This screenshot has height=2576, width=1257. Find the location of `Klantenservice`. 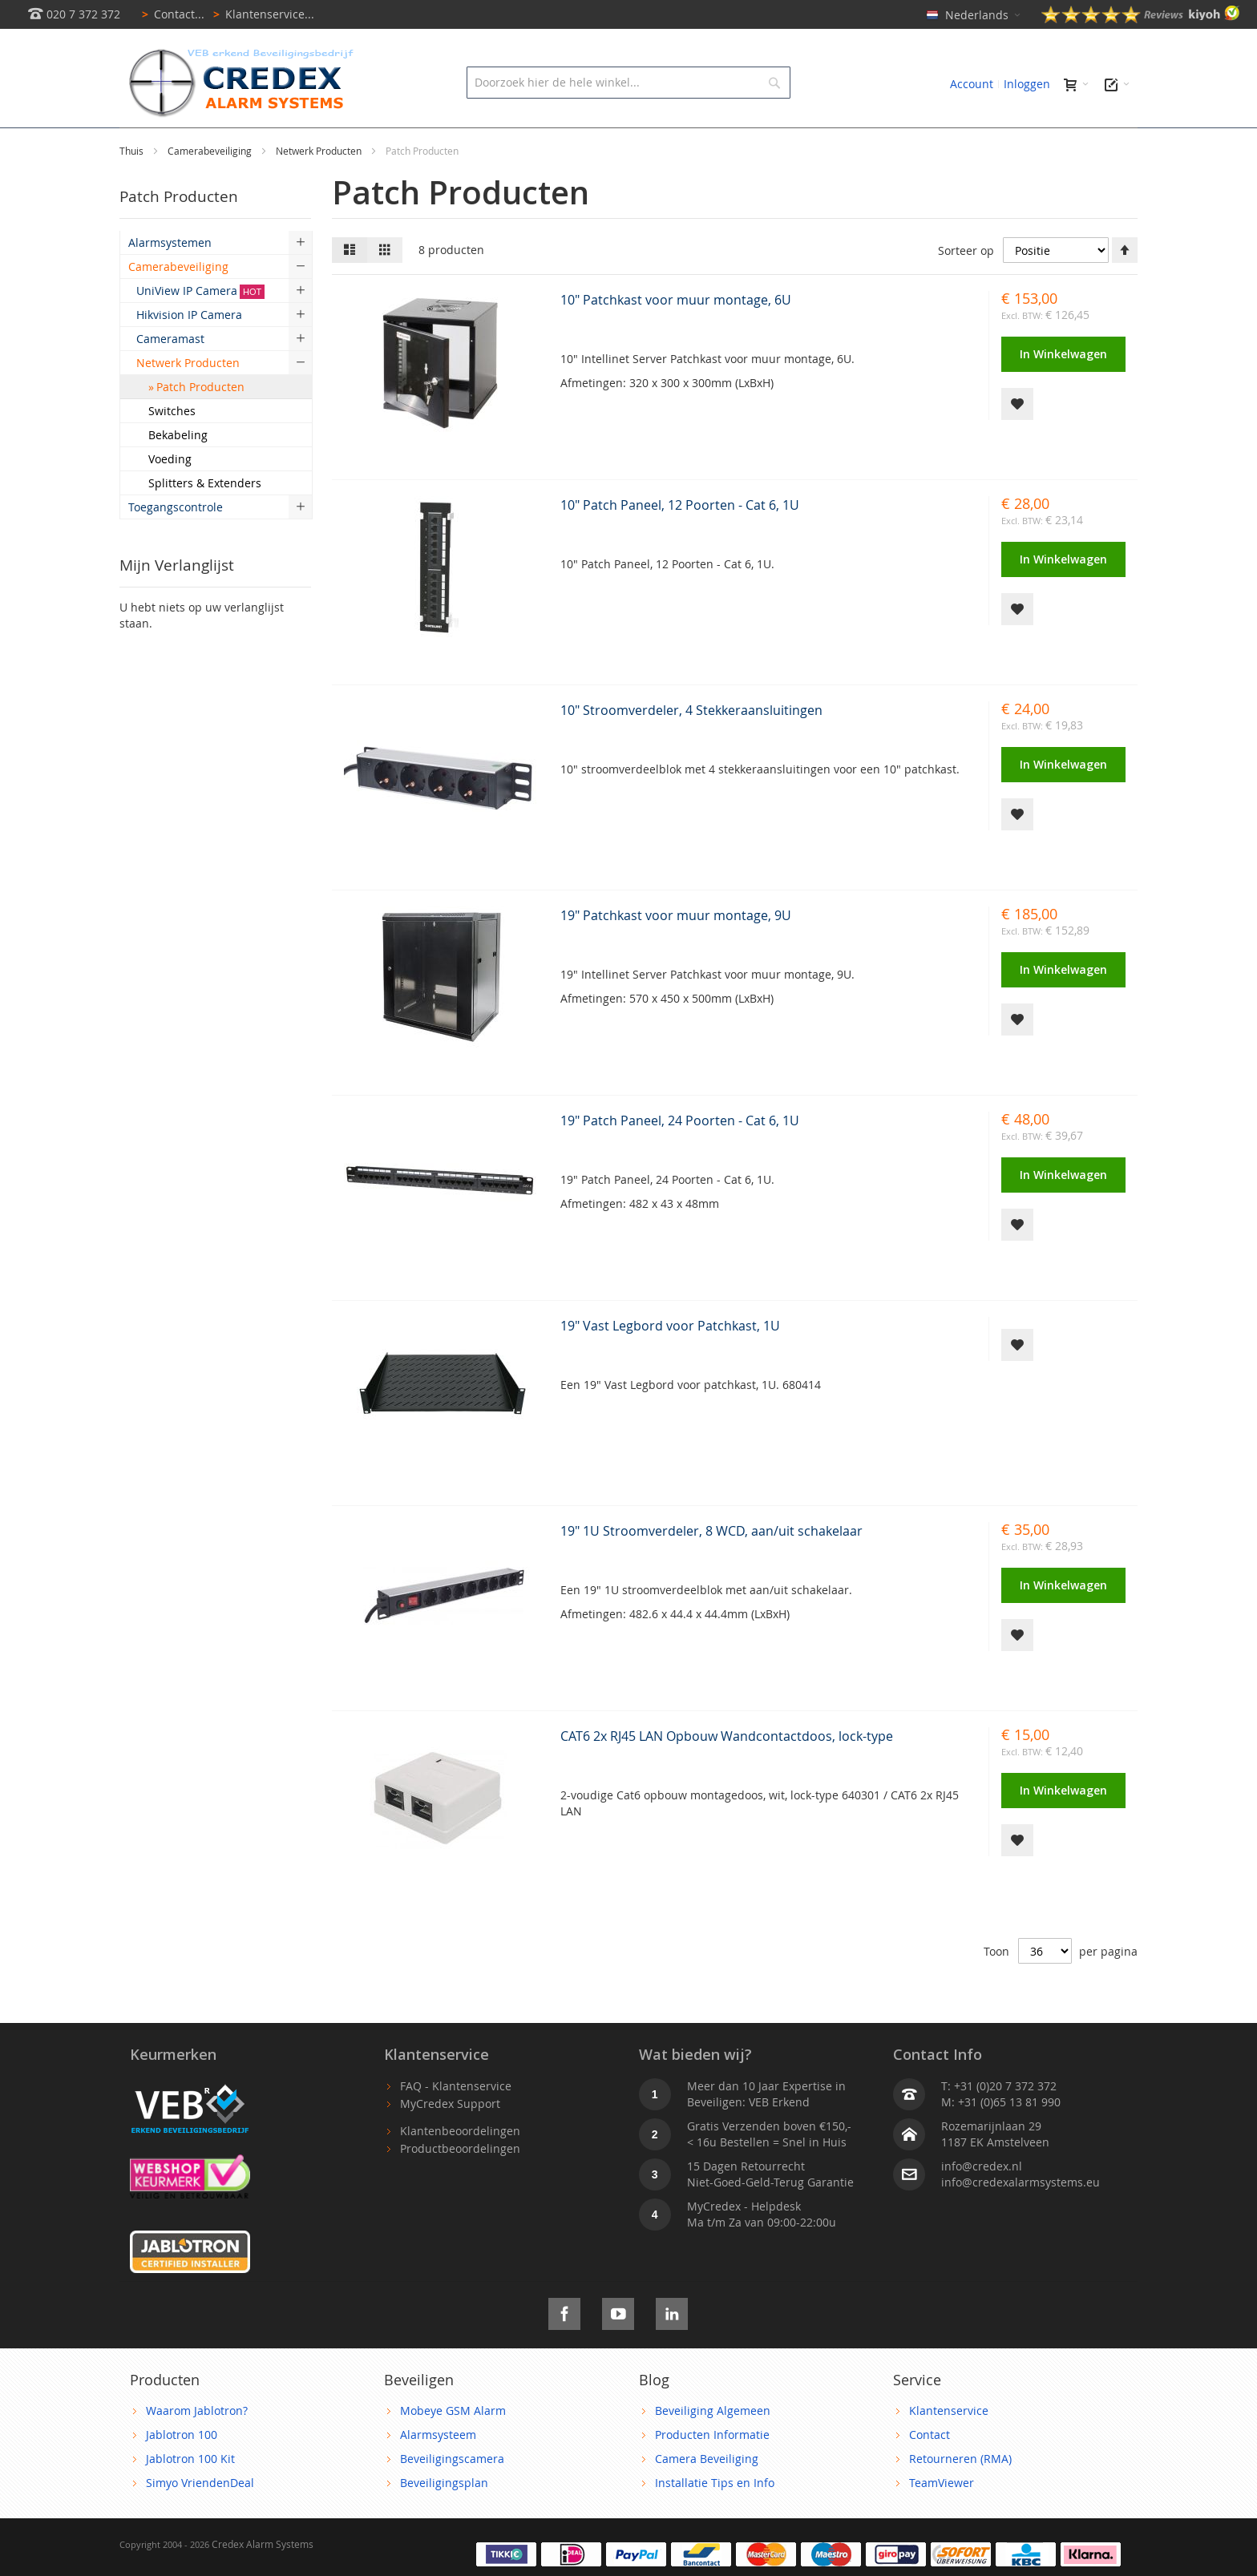

Klantenservice is located at coordinates (948, 2446).